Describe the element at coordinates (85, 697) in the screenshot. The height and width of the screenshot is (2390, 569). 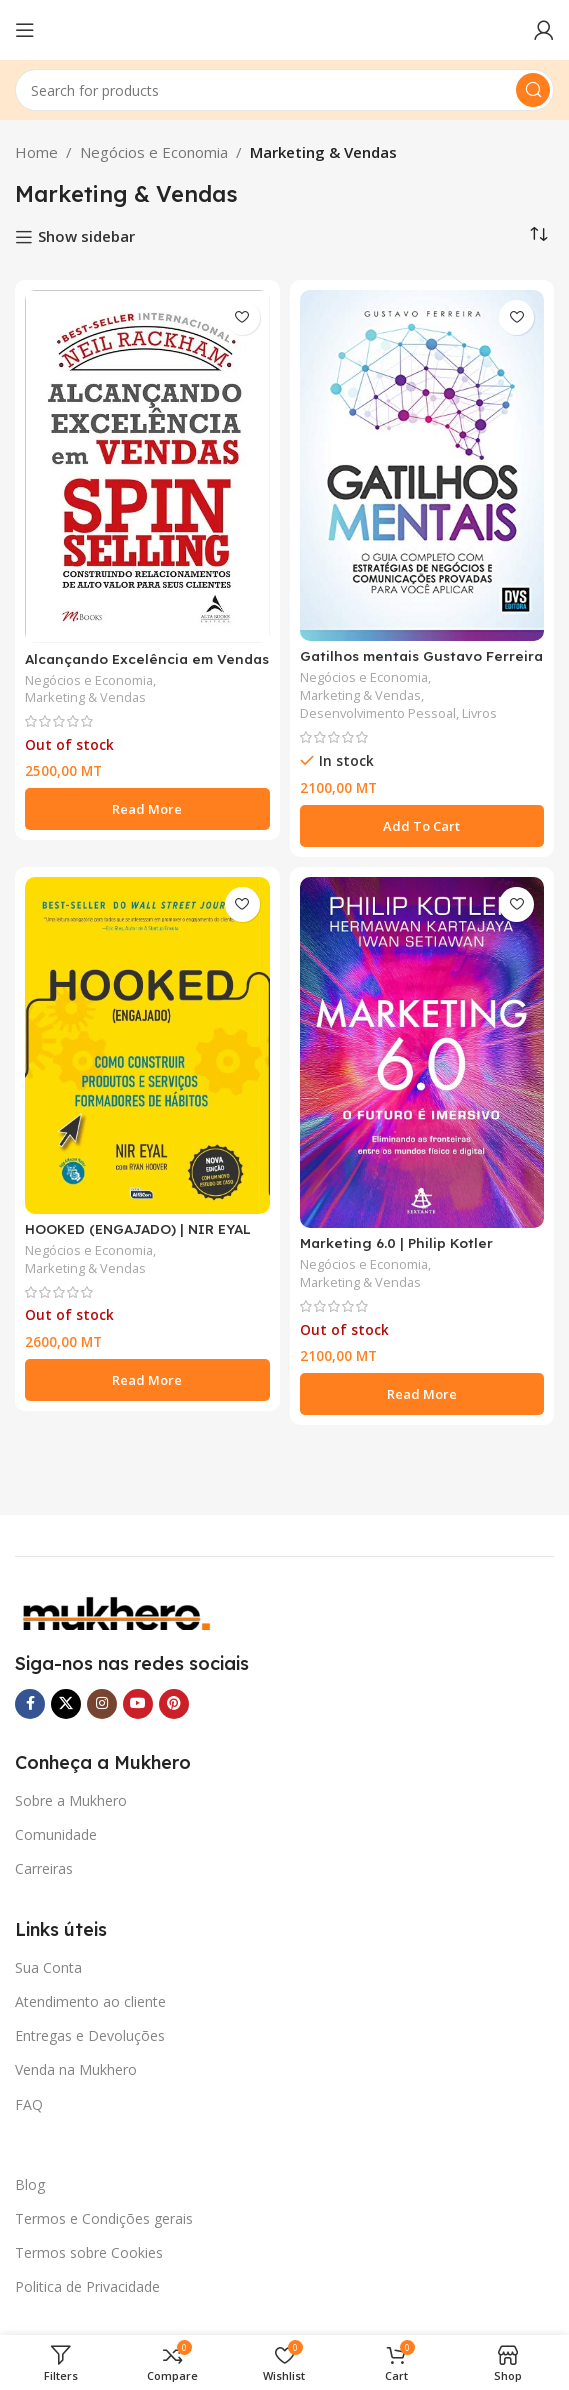
I see `Marketing & Vendas` at that location.